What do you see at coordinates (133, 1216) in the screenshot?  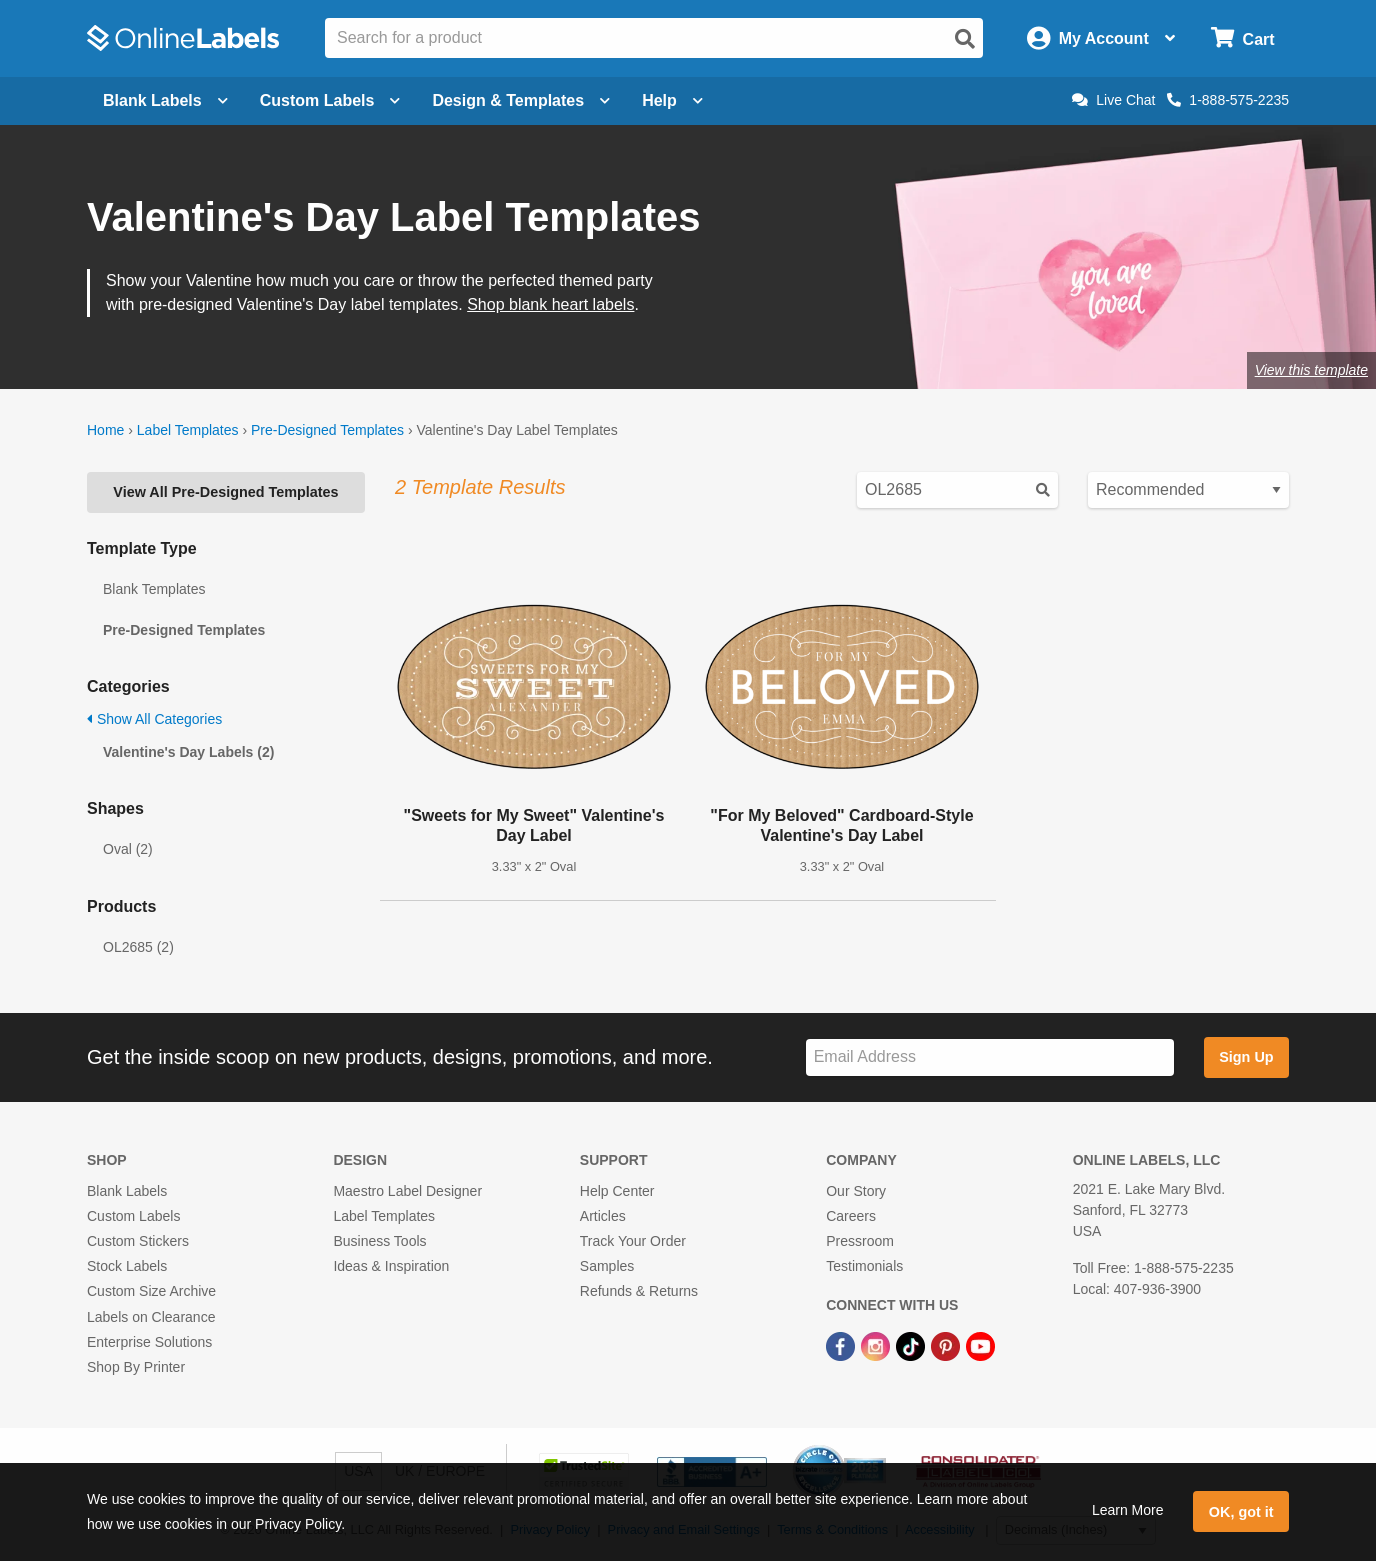 I see `Custom Labels` at bounding box center [133, 1216].